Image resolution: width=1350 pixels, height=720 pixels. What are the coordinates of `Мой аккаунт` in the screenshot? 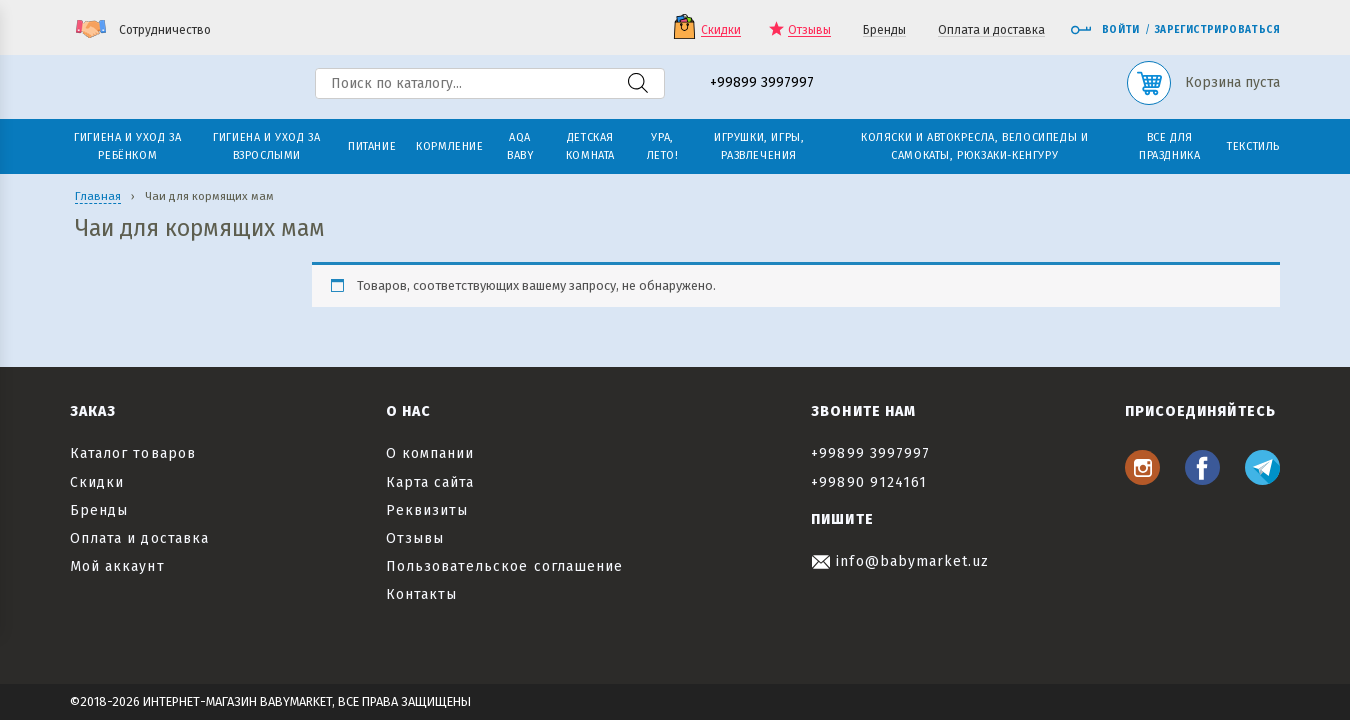 It's located at (117, 566).